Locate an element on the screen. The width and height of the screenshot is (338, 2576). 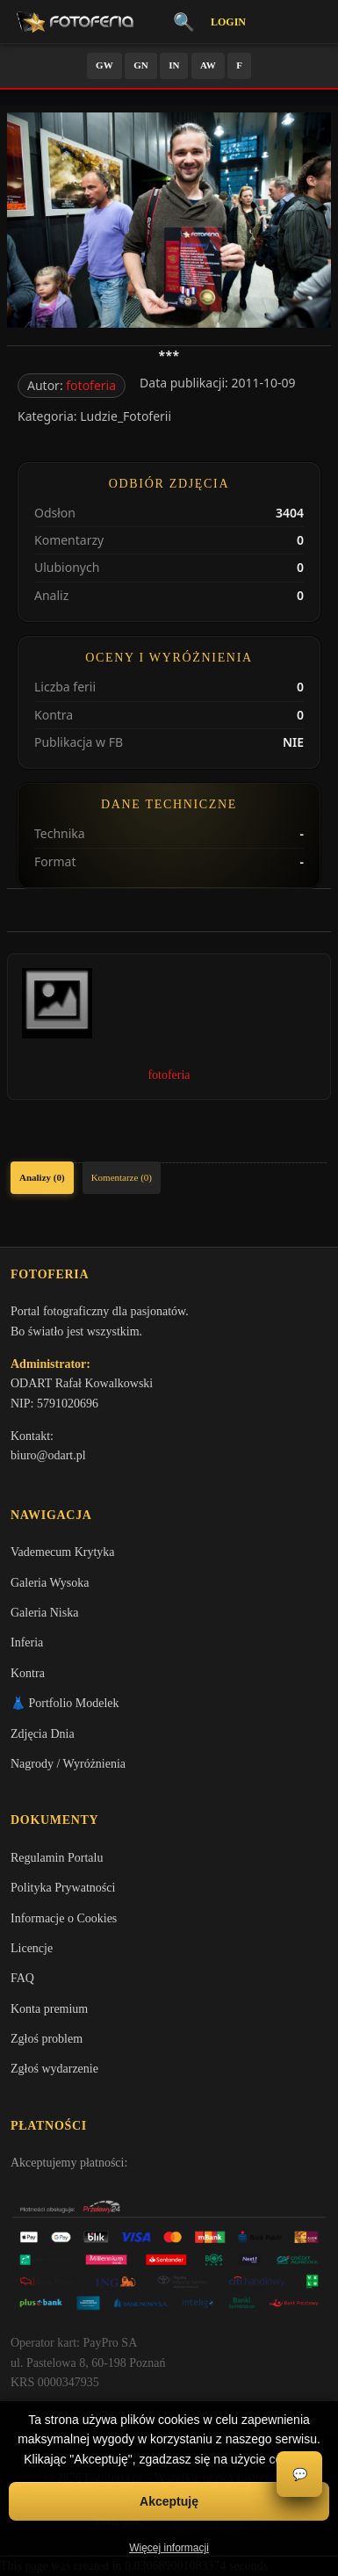
Vademecum Krytyka is located at coordinates (63, 1552).